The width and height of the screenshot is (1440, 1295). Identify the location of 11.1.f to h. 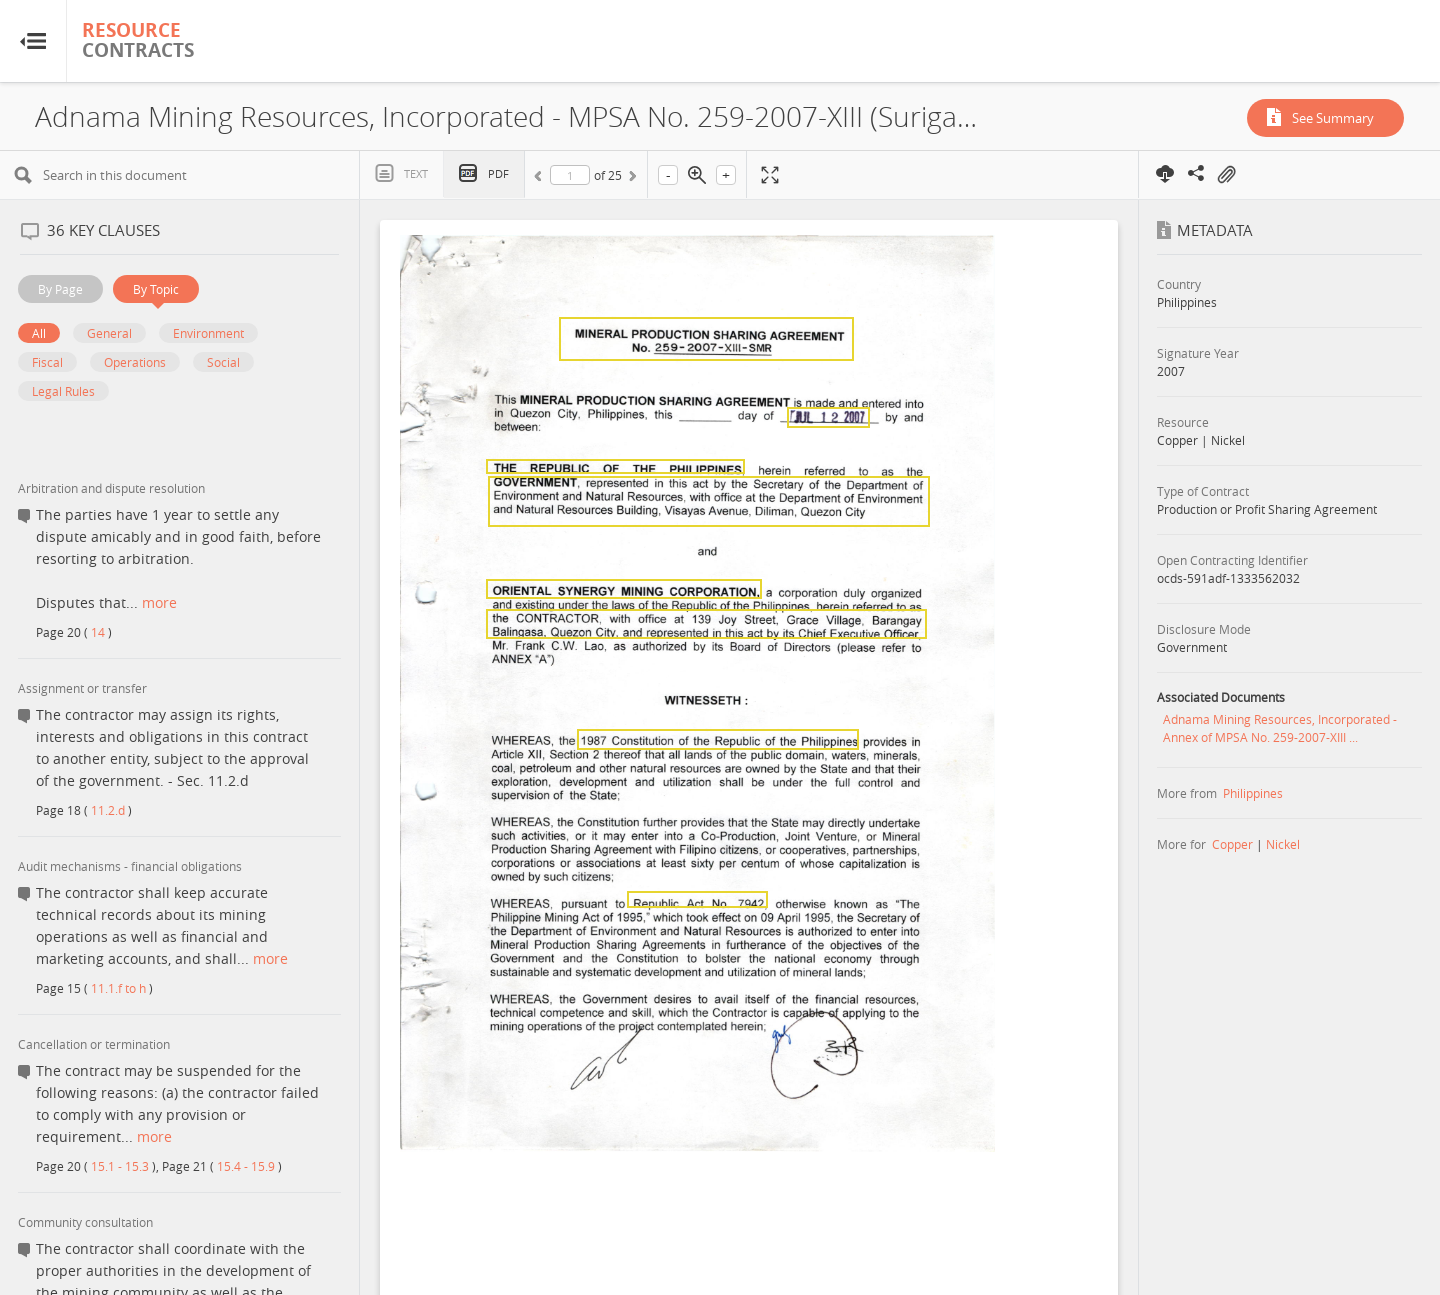
(118, 988).